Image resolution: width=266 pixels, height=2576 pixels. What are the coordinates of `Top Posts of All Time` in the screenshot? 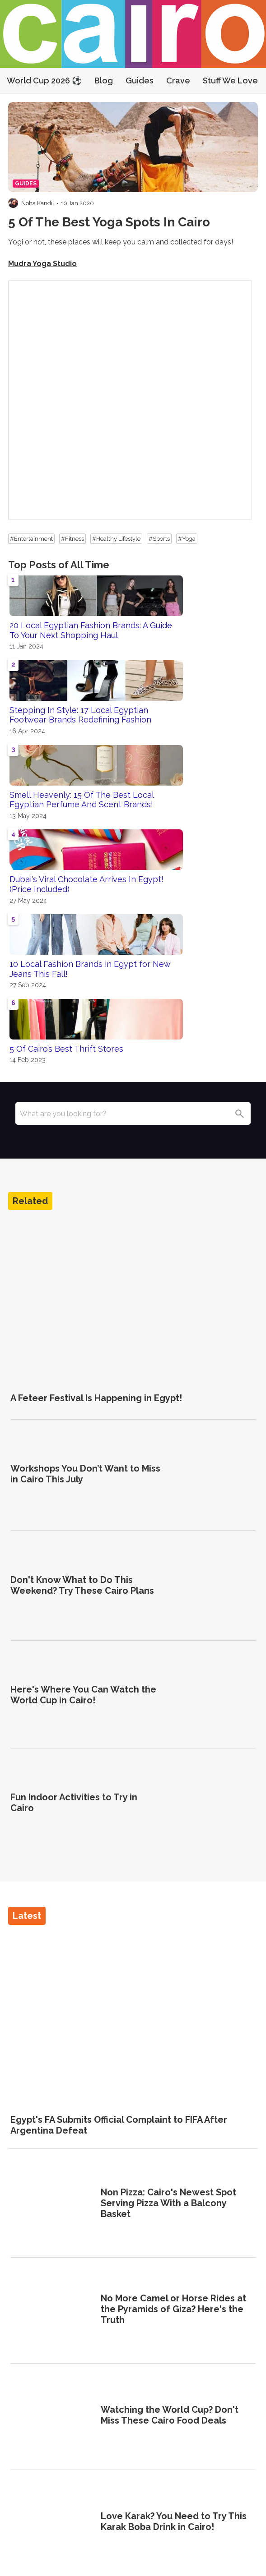 It's located at (58, 564).